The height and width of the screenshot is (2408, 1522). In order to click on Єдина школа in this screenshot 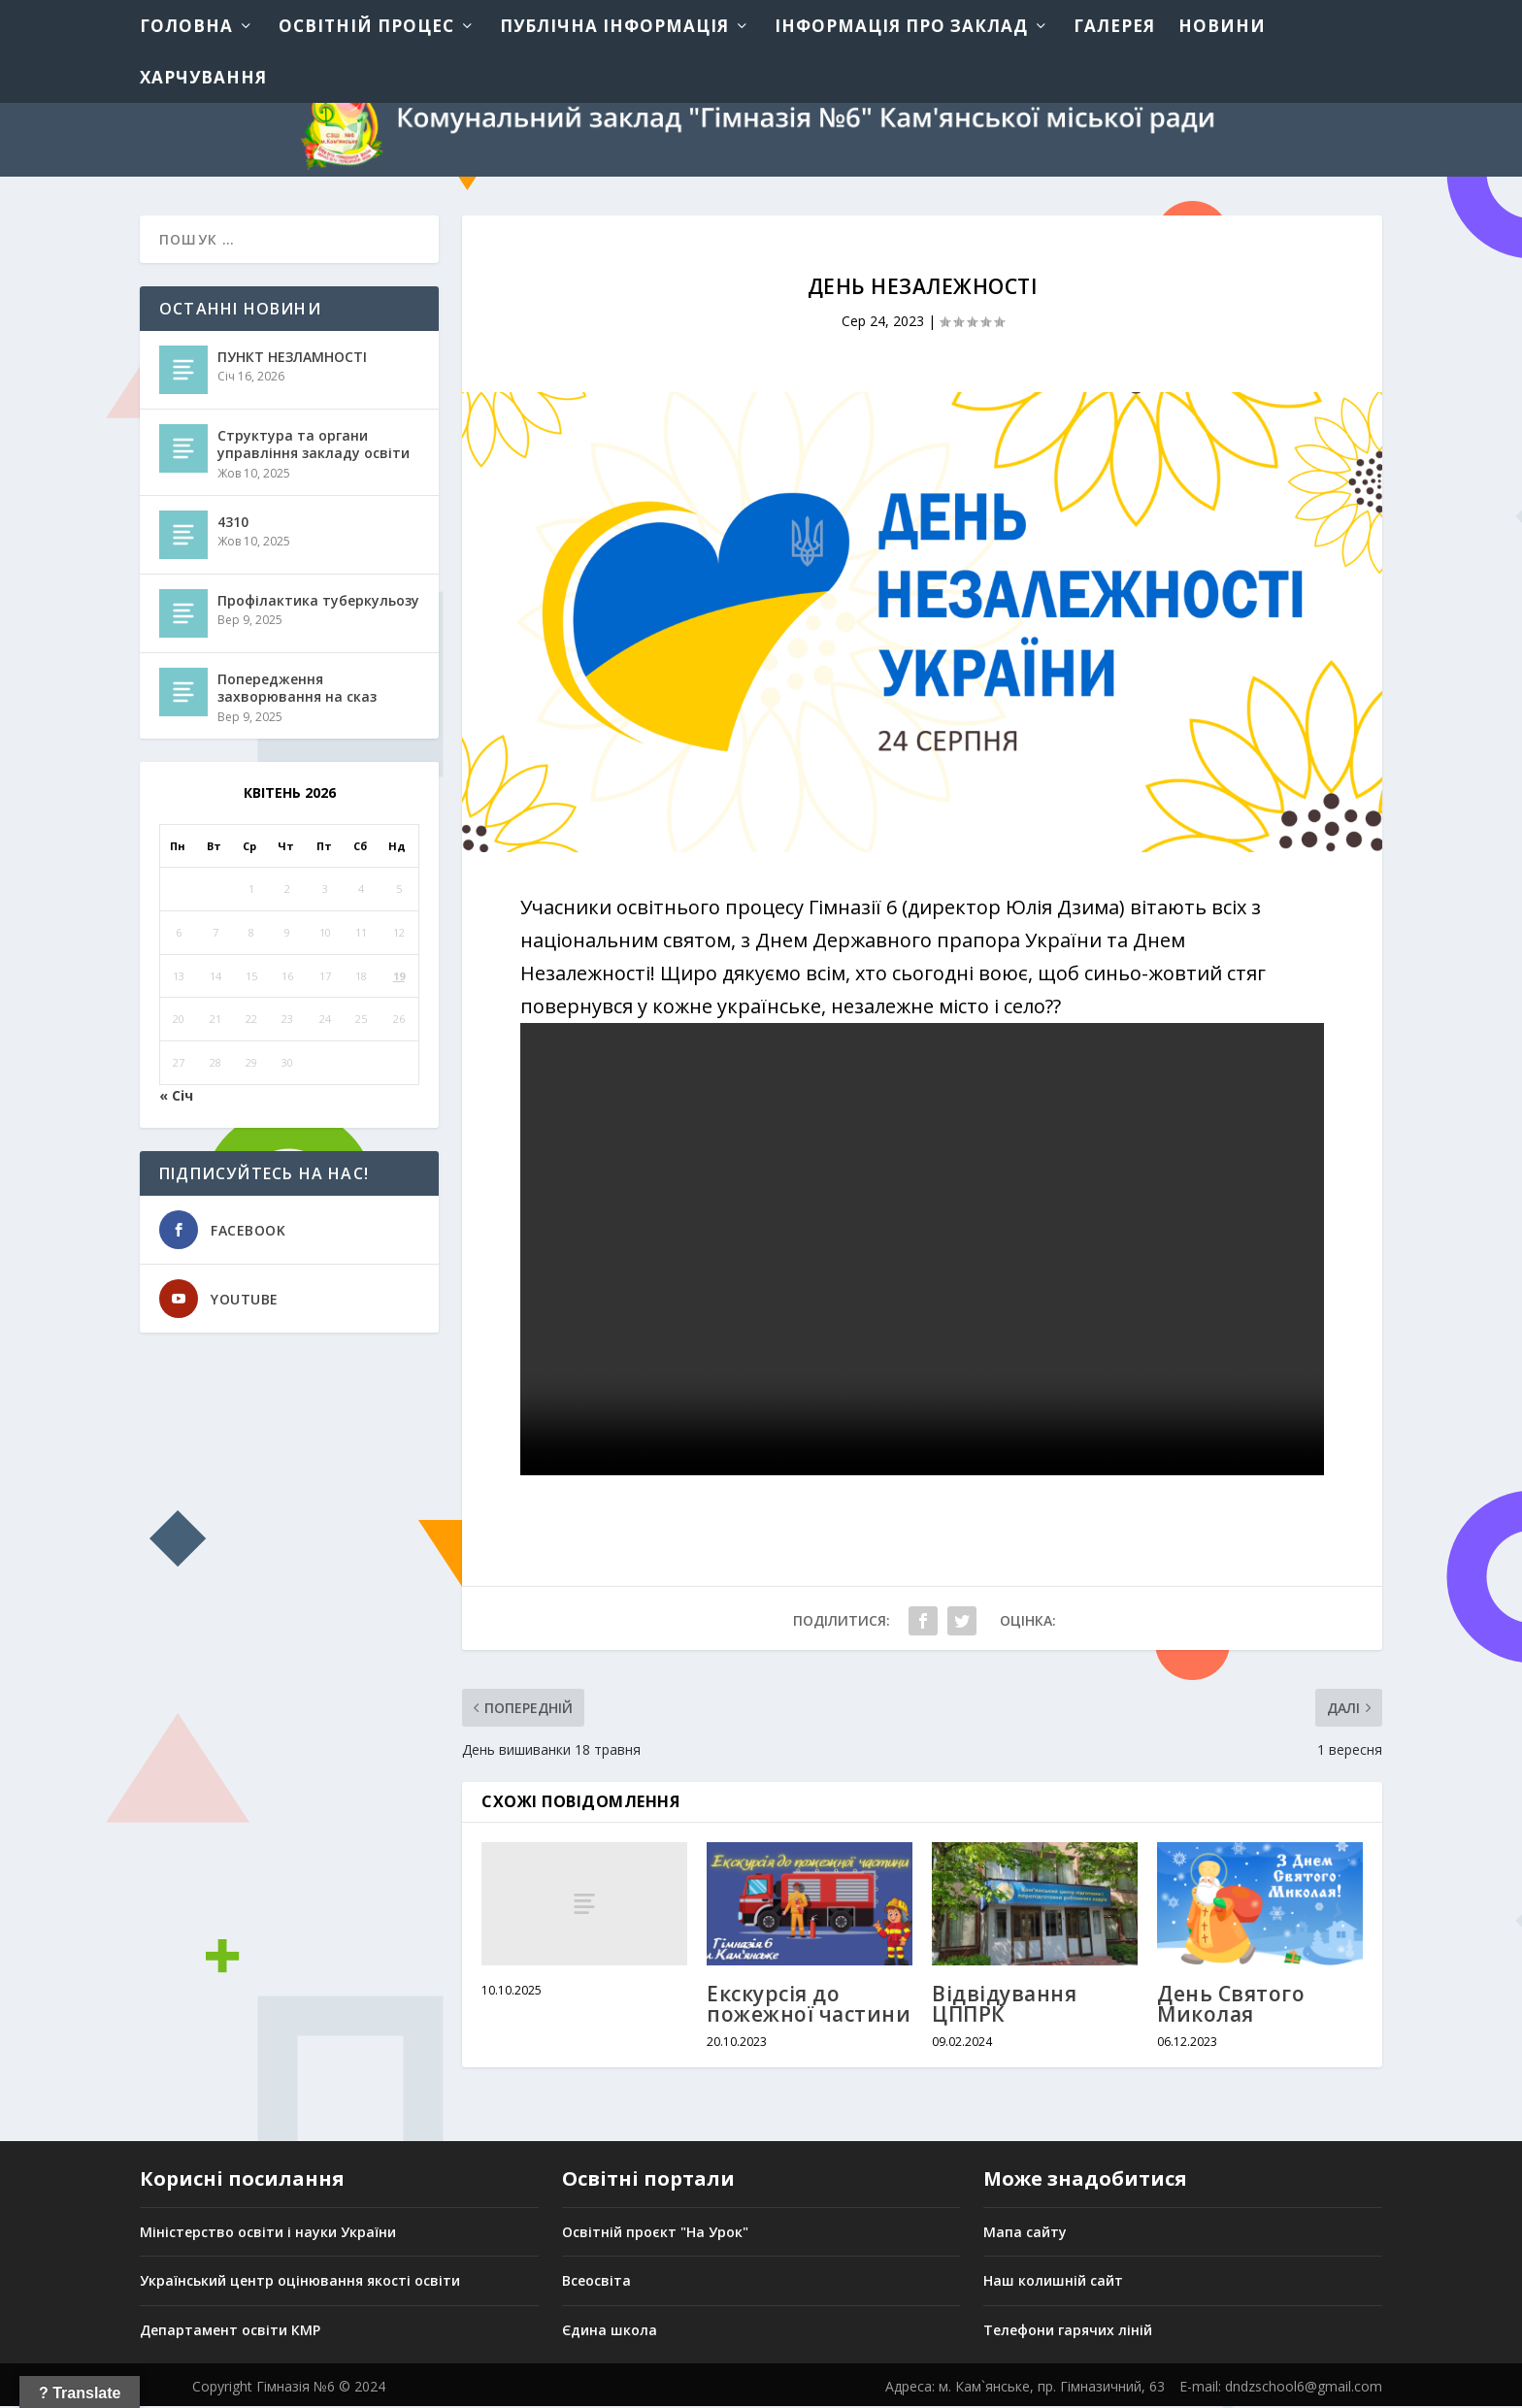, I will do `click(609, 2332)`.